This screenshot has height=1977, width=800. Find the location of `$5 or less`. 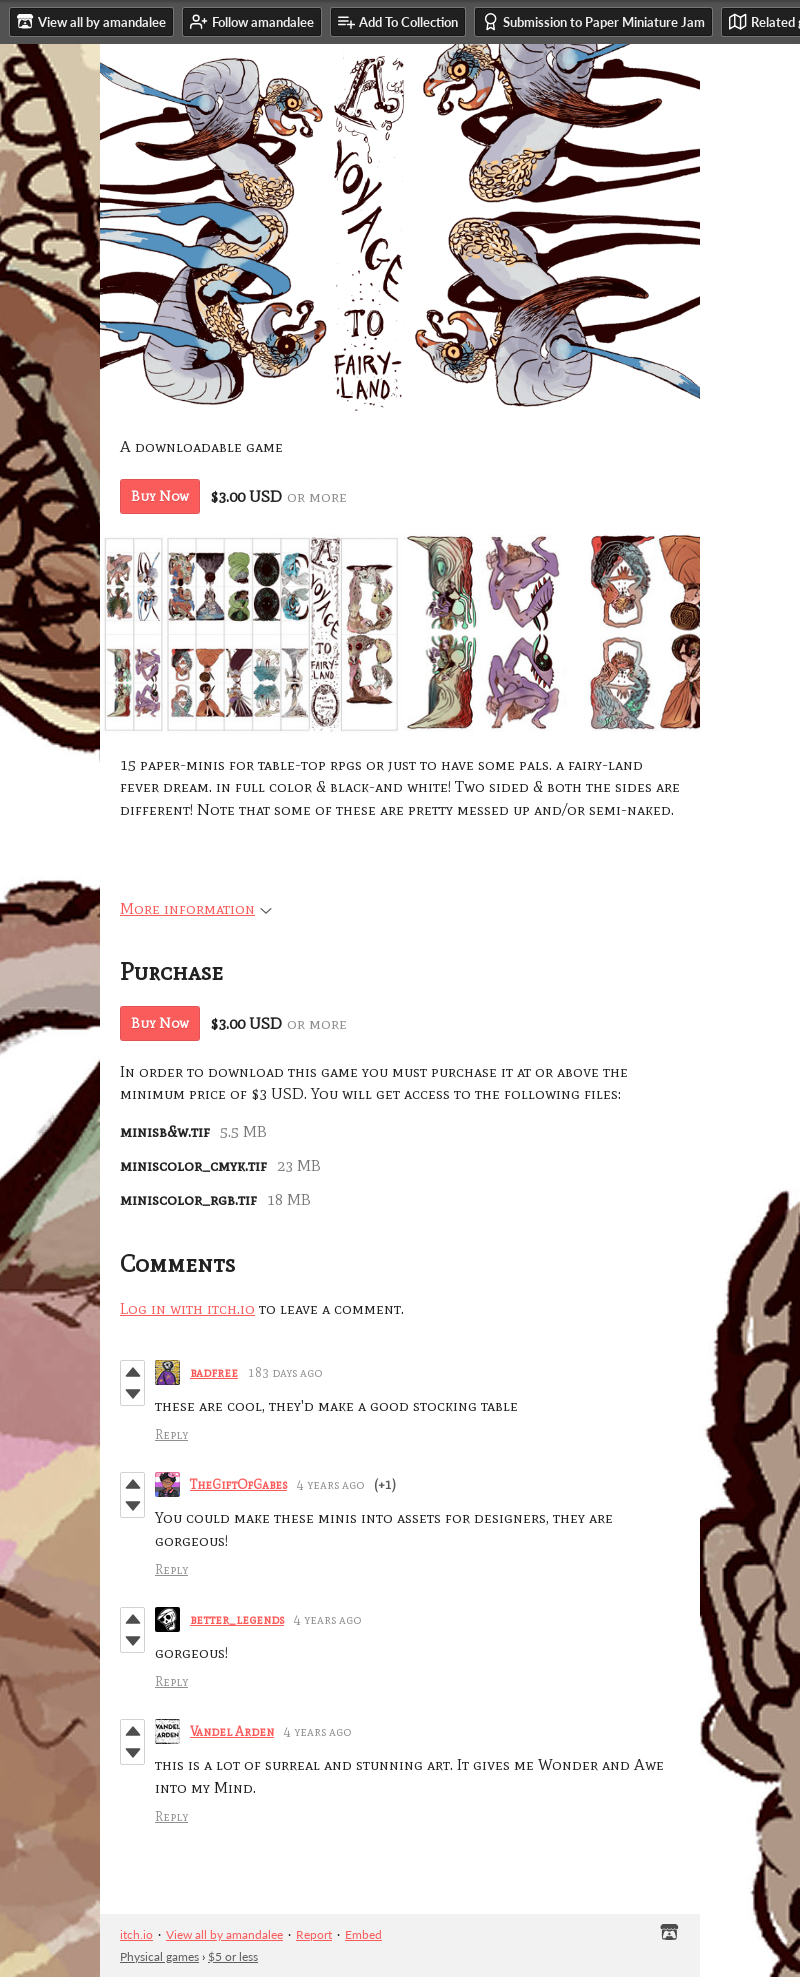

$5 or less is located at coordinates (233, 1956).